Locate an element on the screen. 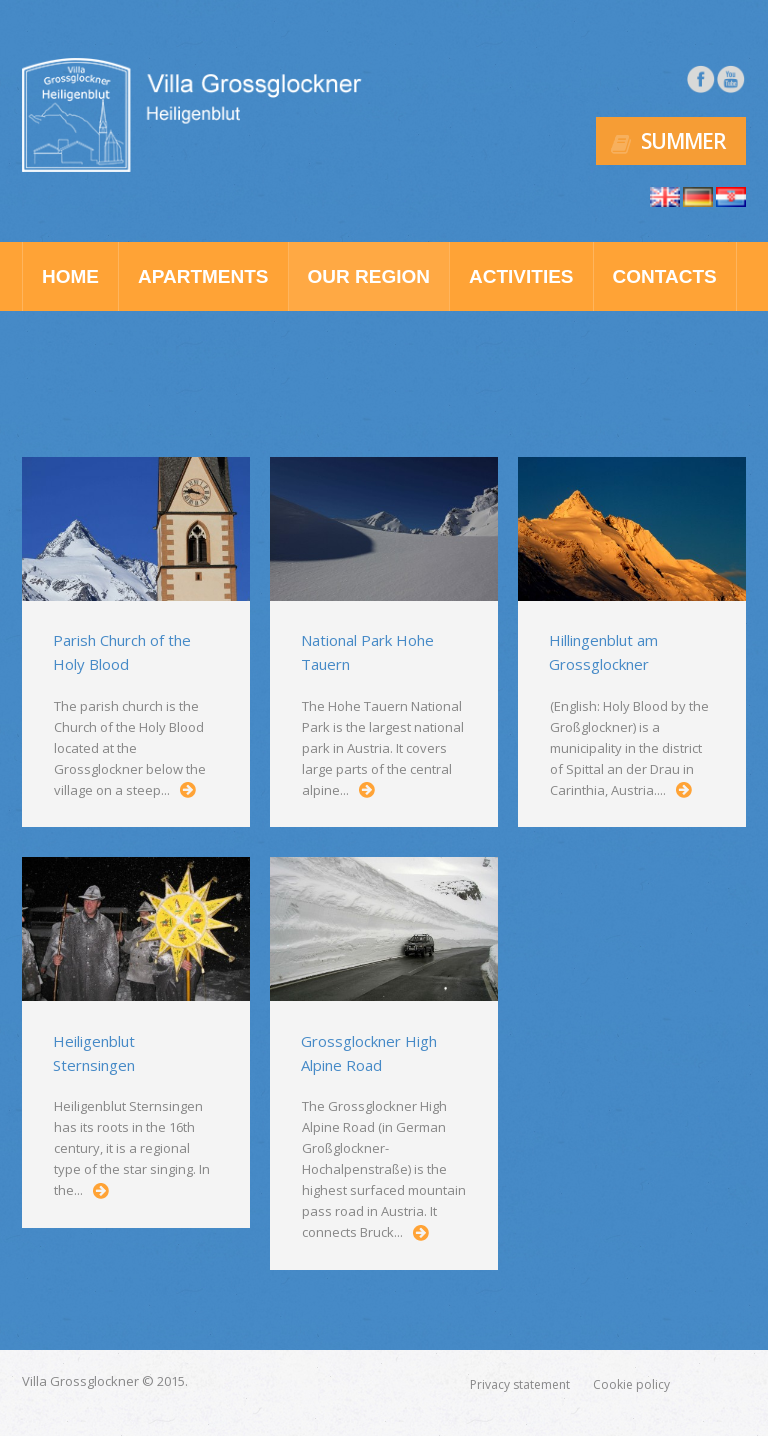 The image size is (768, 1436). Privacy statement is located at coordinates (520, 1384).